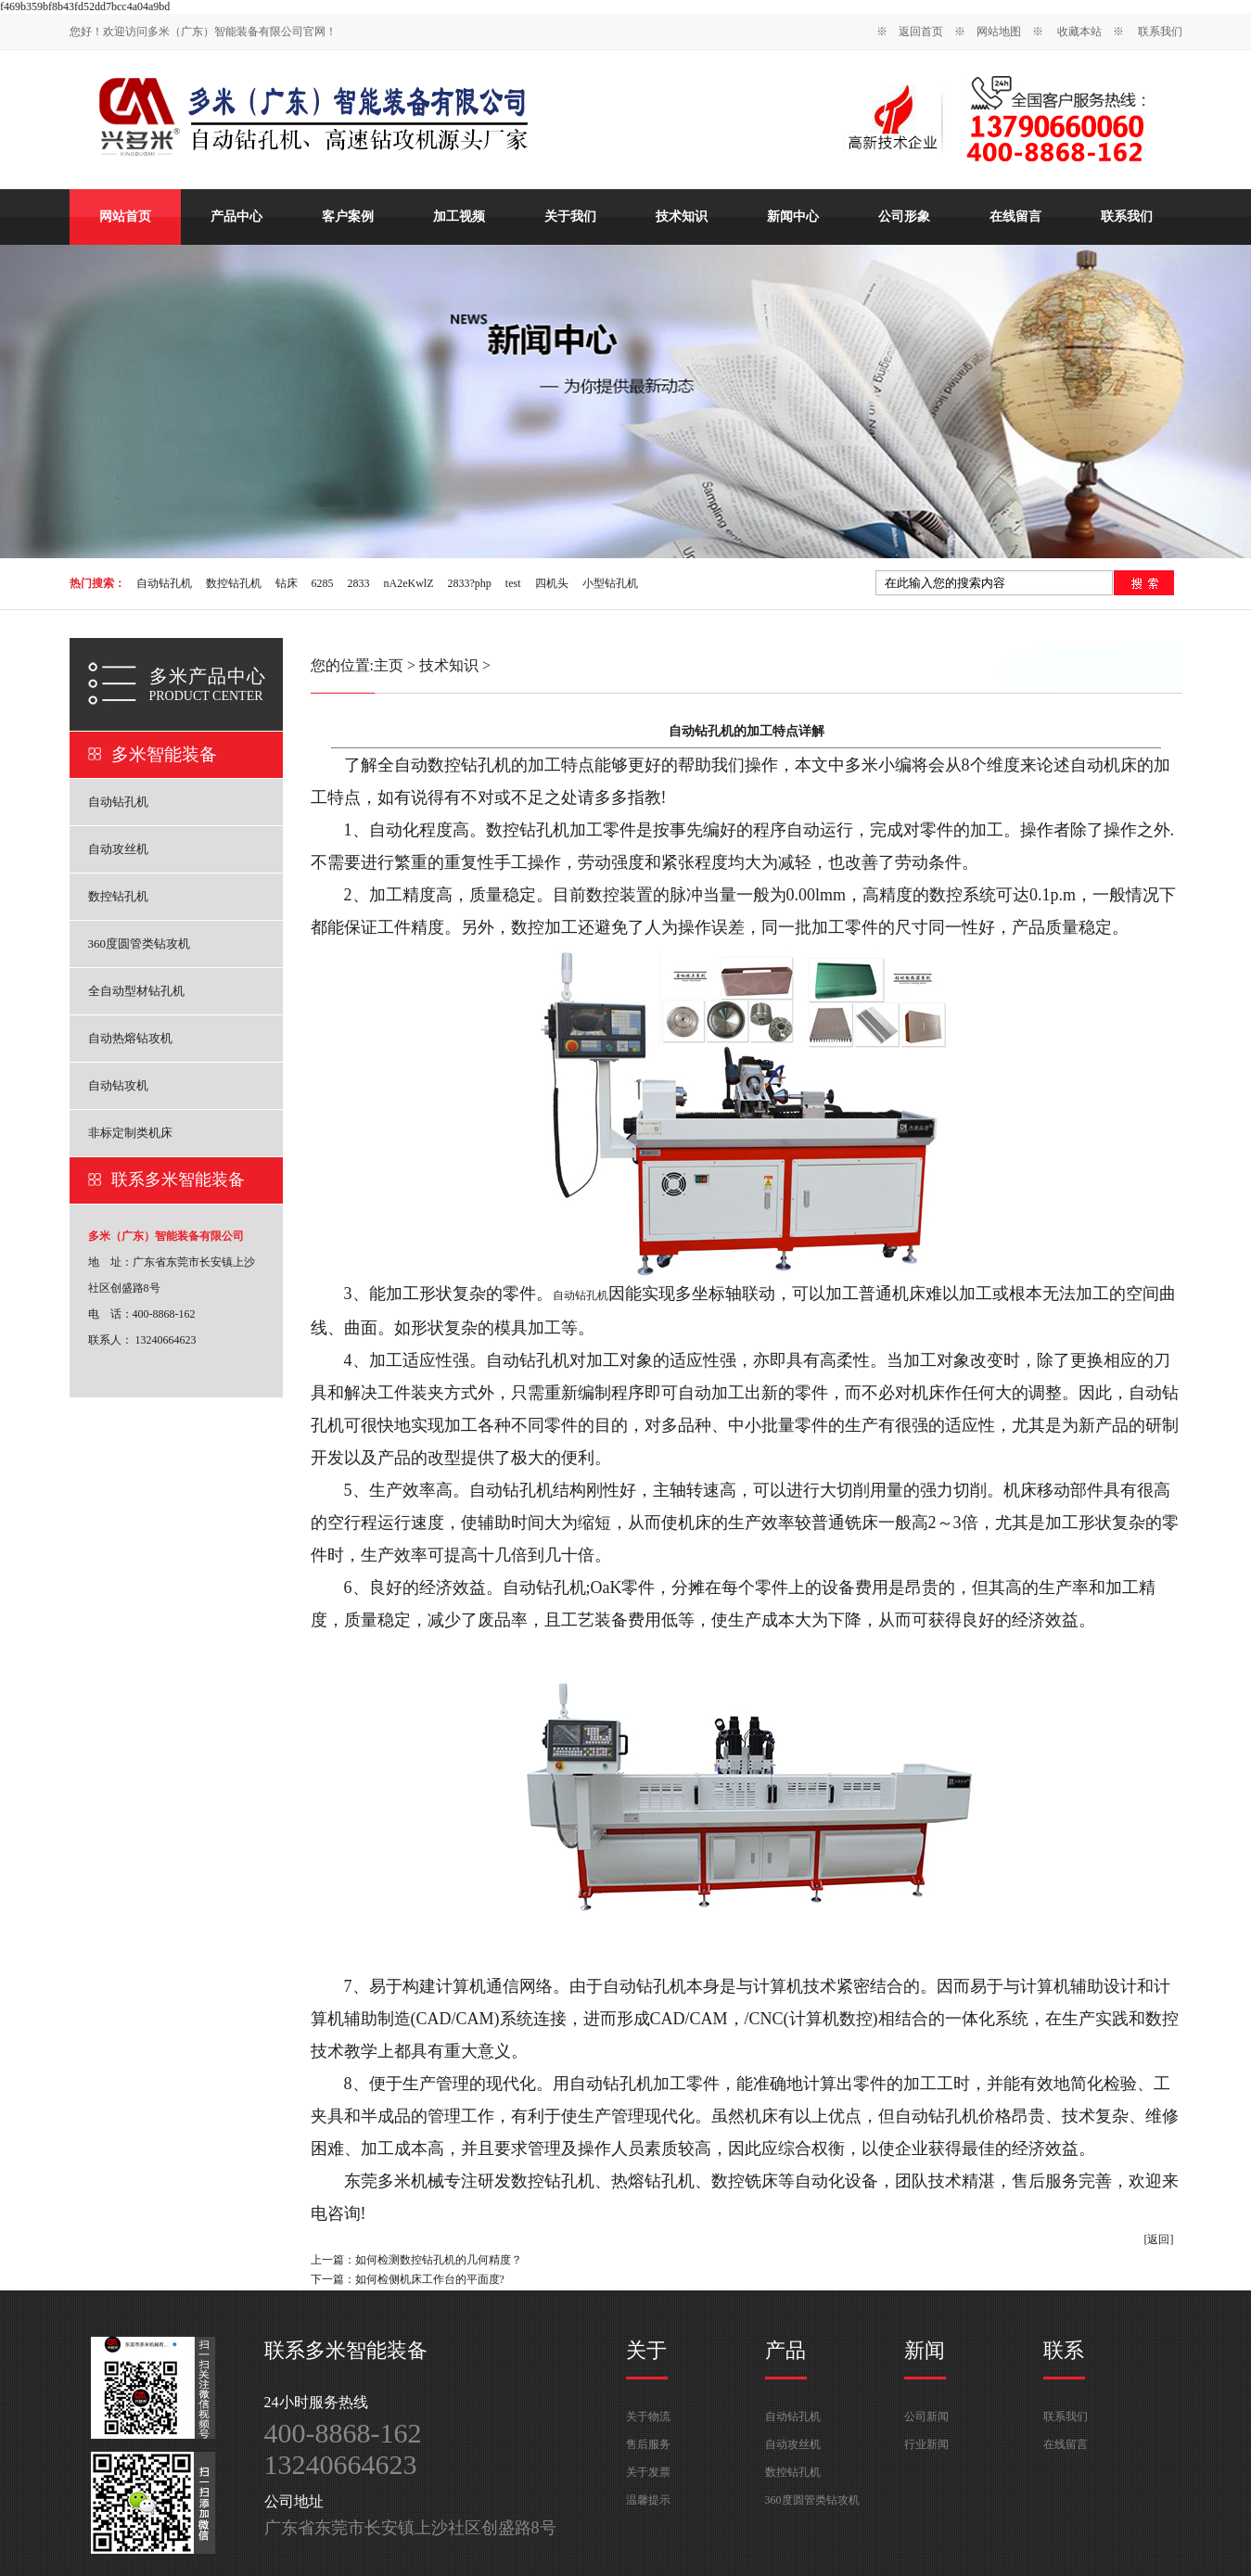  Describe the element at coordinates (648, 2472) in the screenshot. I see `关于发票` at that location.